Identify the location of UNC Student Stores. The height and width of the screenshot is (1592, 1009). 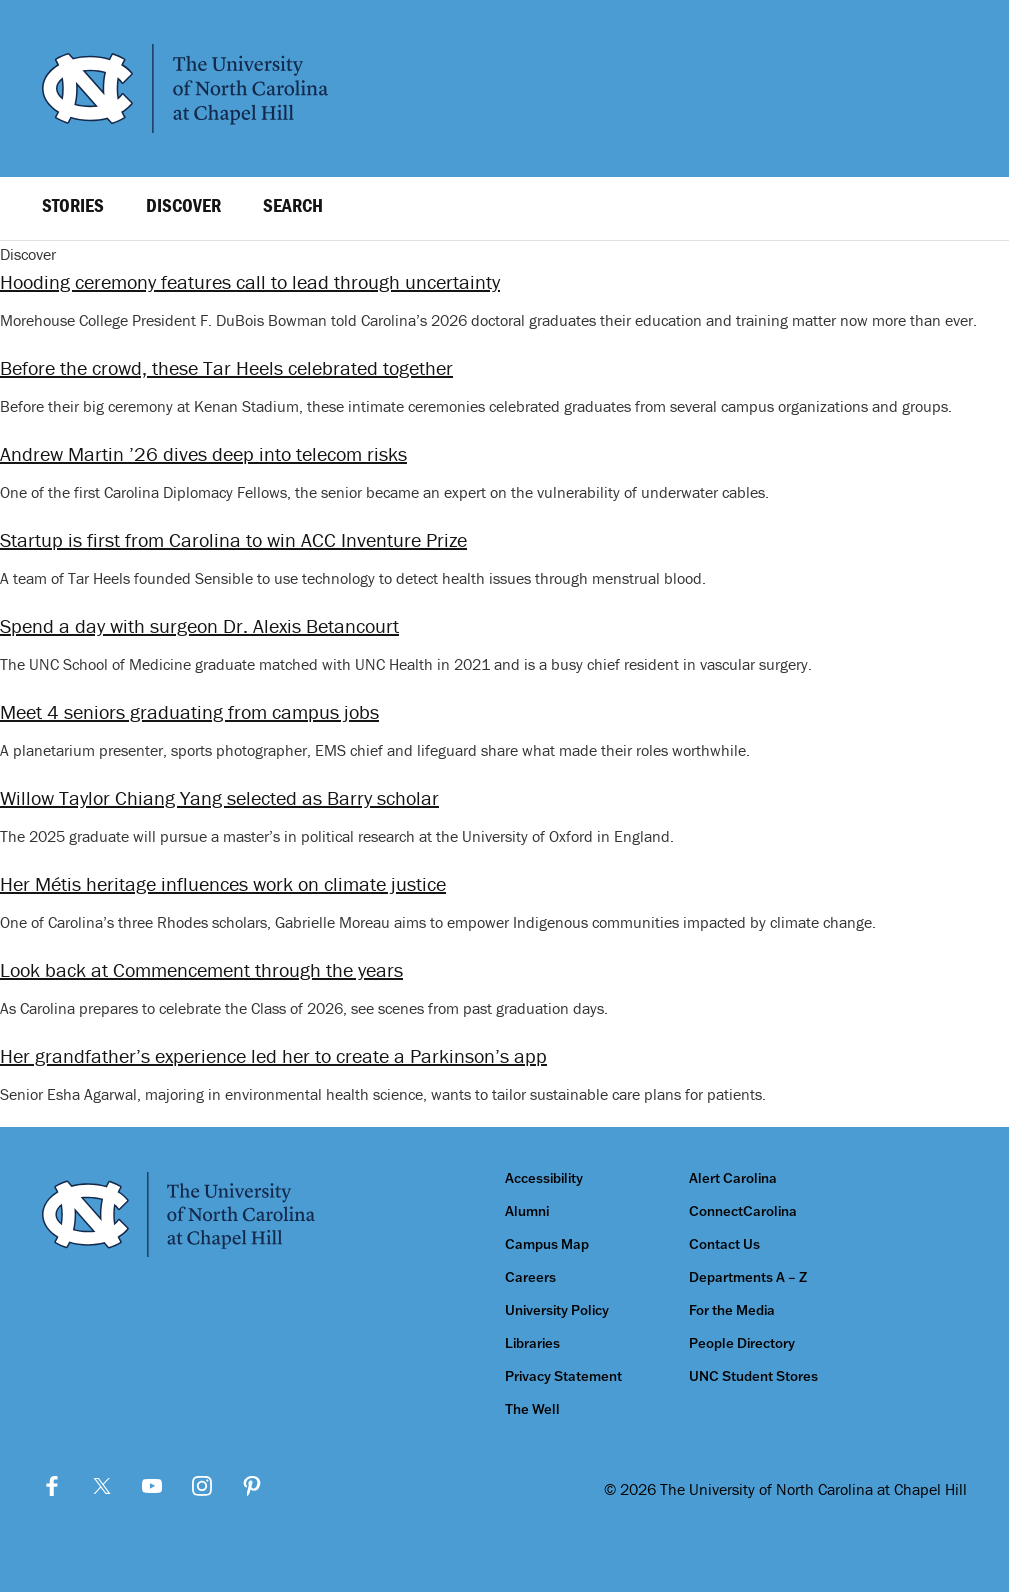
(753, 1376).